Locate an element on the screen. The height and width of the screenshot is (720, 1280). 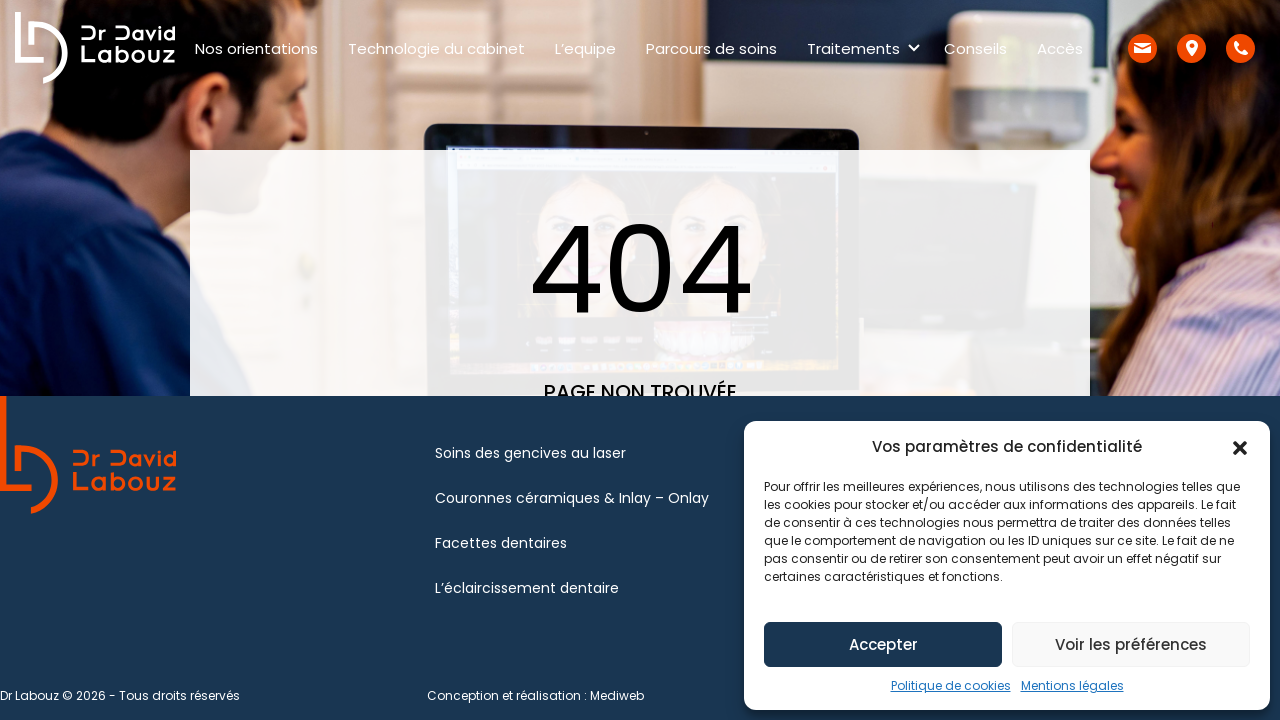
Traitements is located at coordinates (853, 48).